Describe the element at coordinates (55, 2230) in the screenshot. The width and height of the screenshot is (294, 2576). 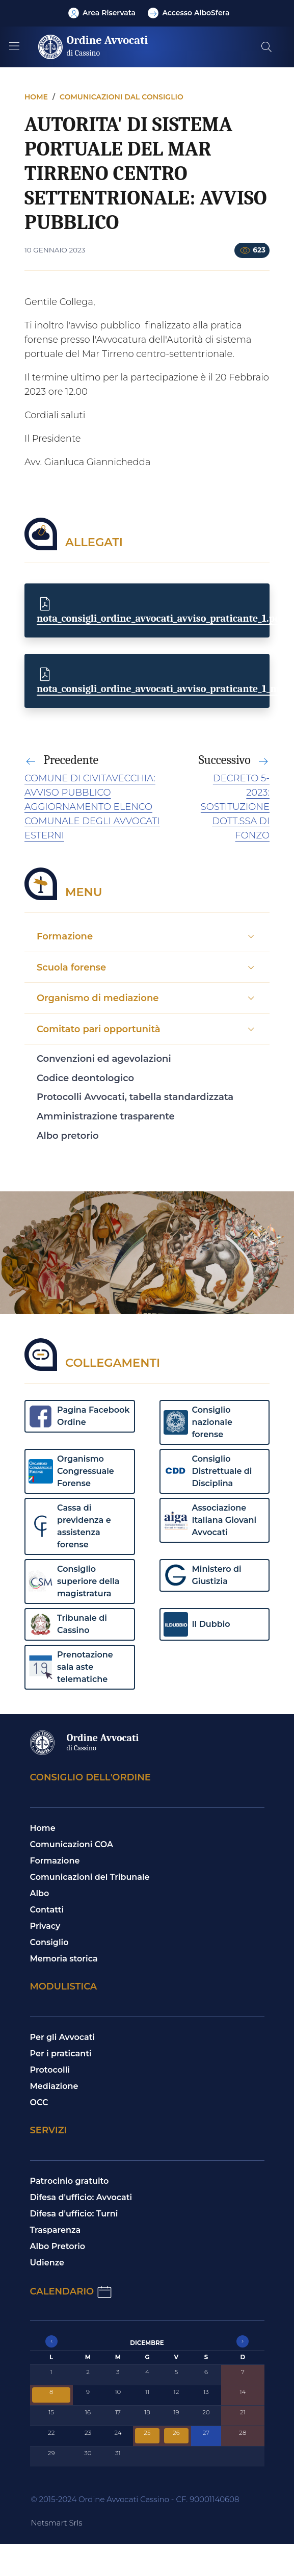
I see `Trasparenza` at that location.